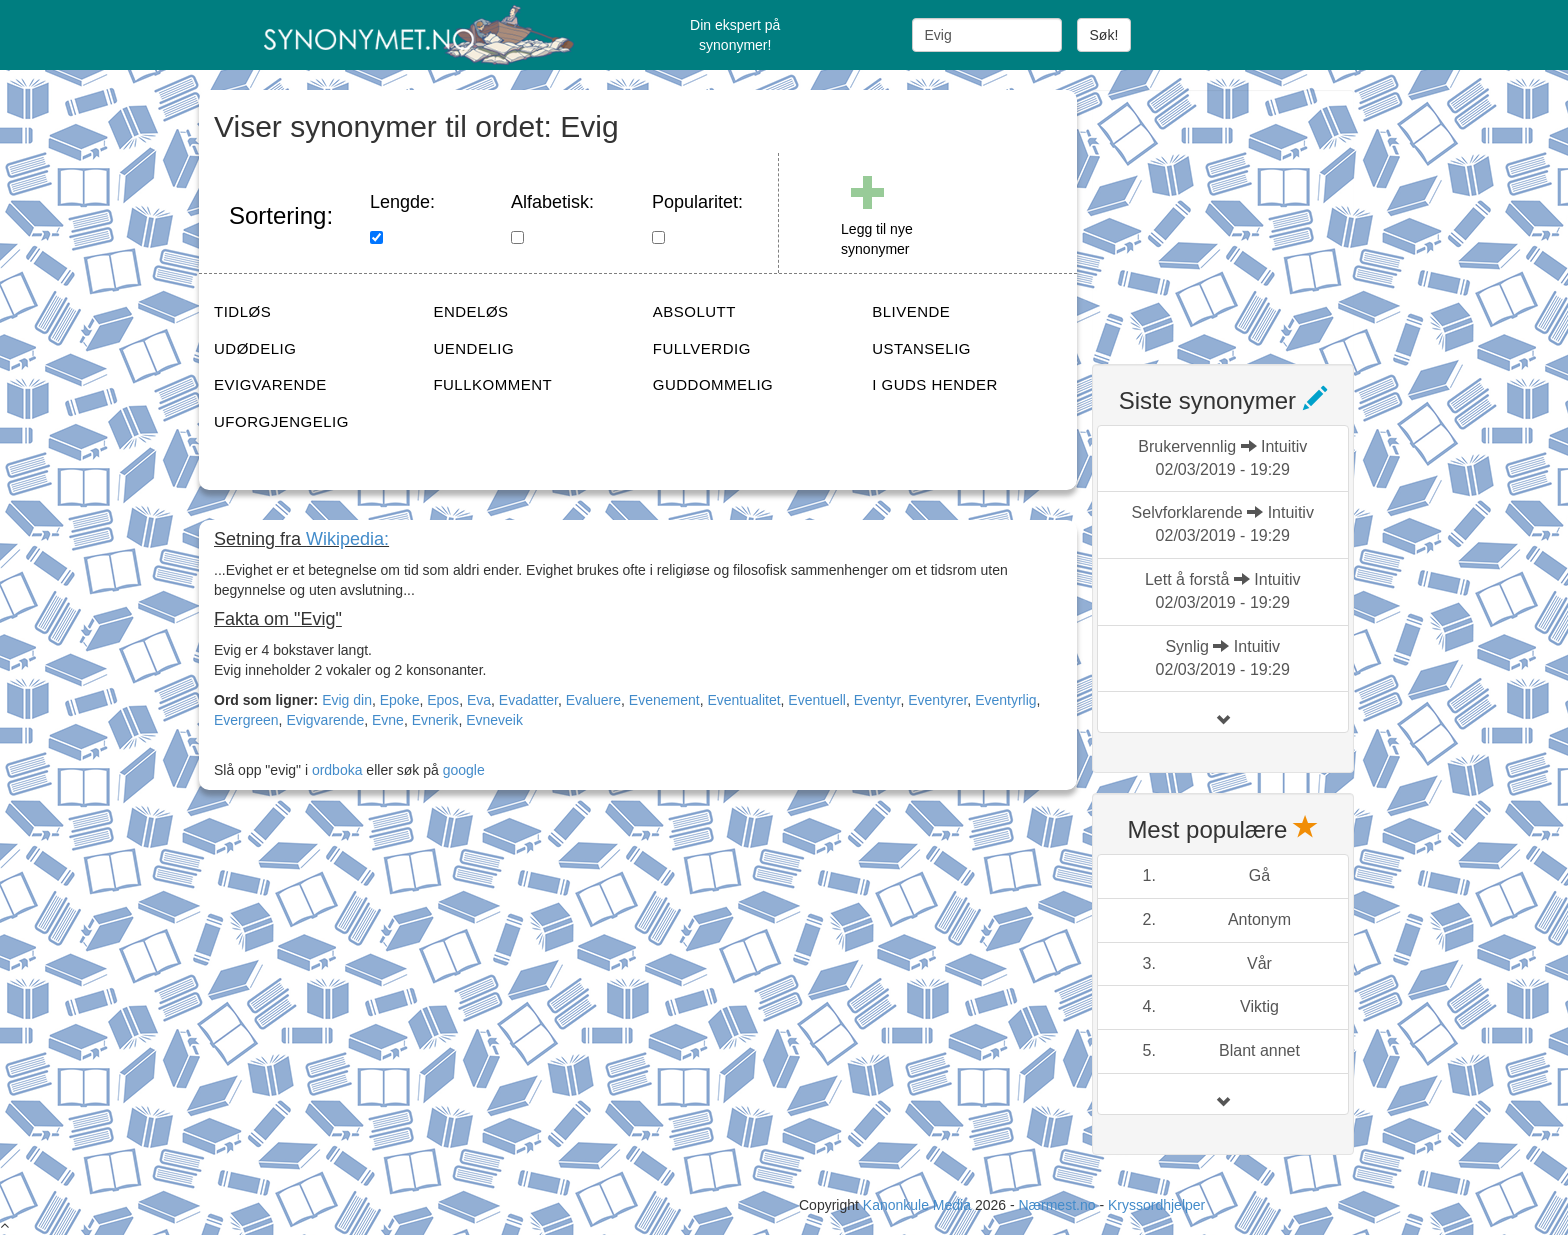  Describe the element at coordinates (335, 770) in the screenshot. I see `ordboka` at that location.